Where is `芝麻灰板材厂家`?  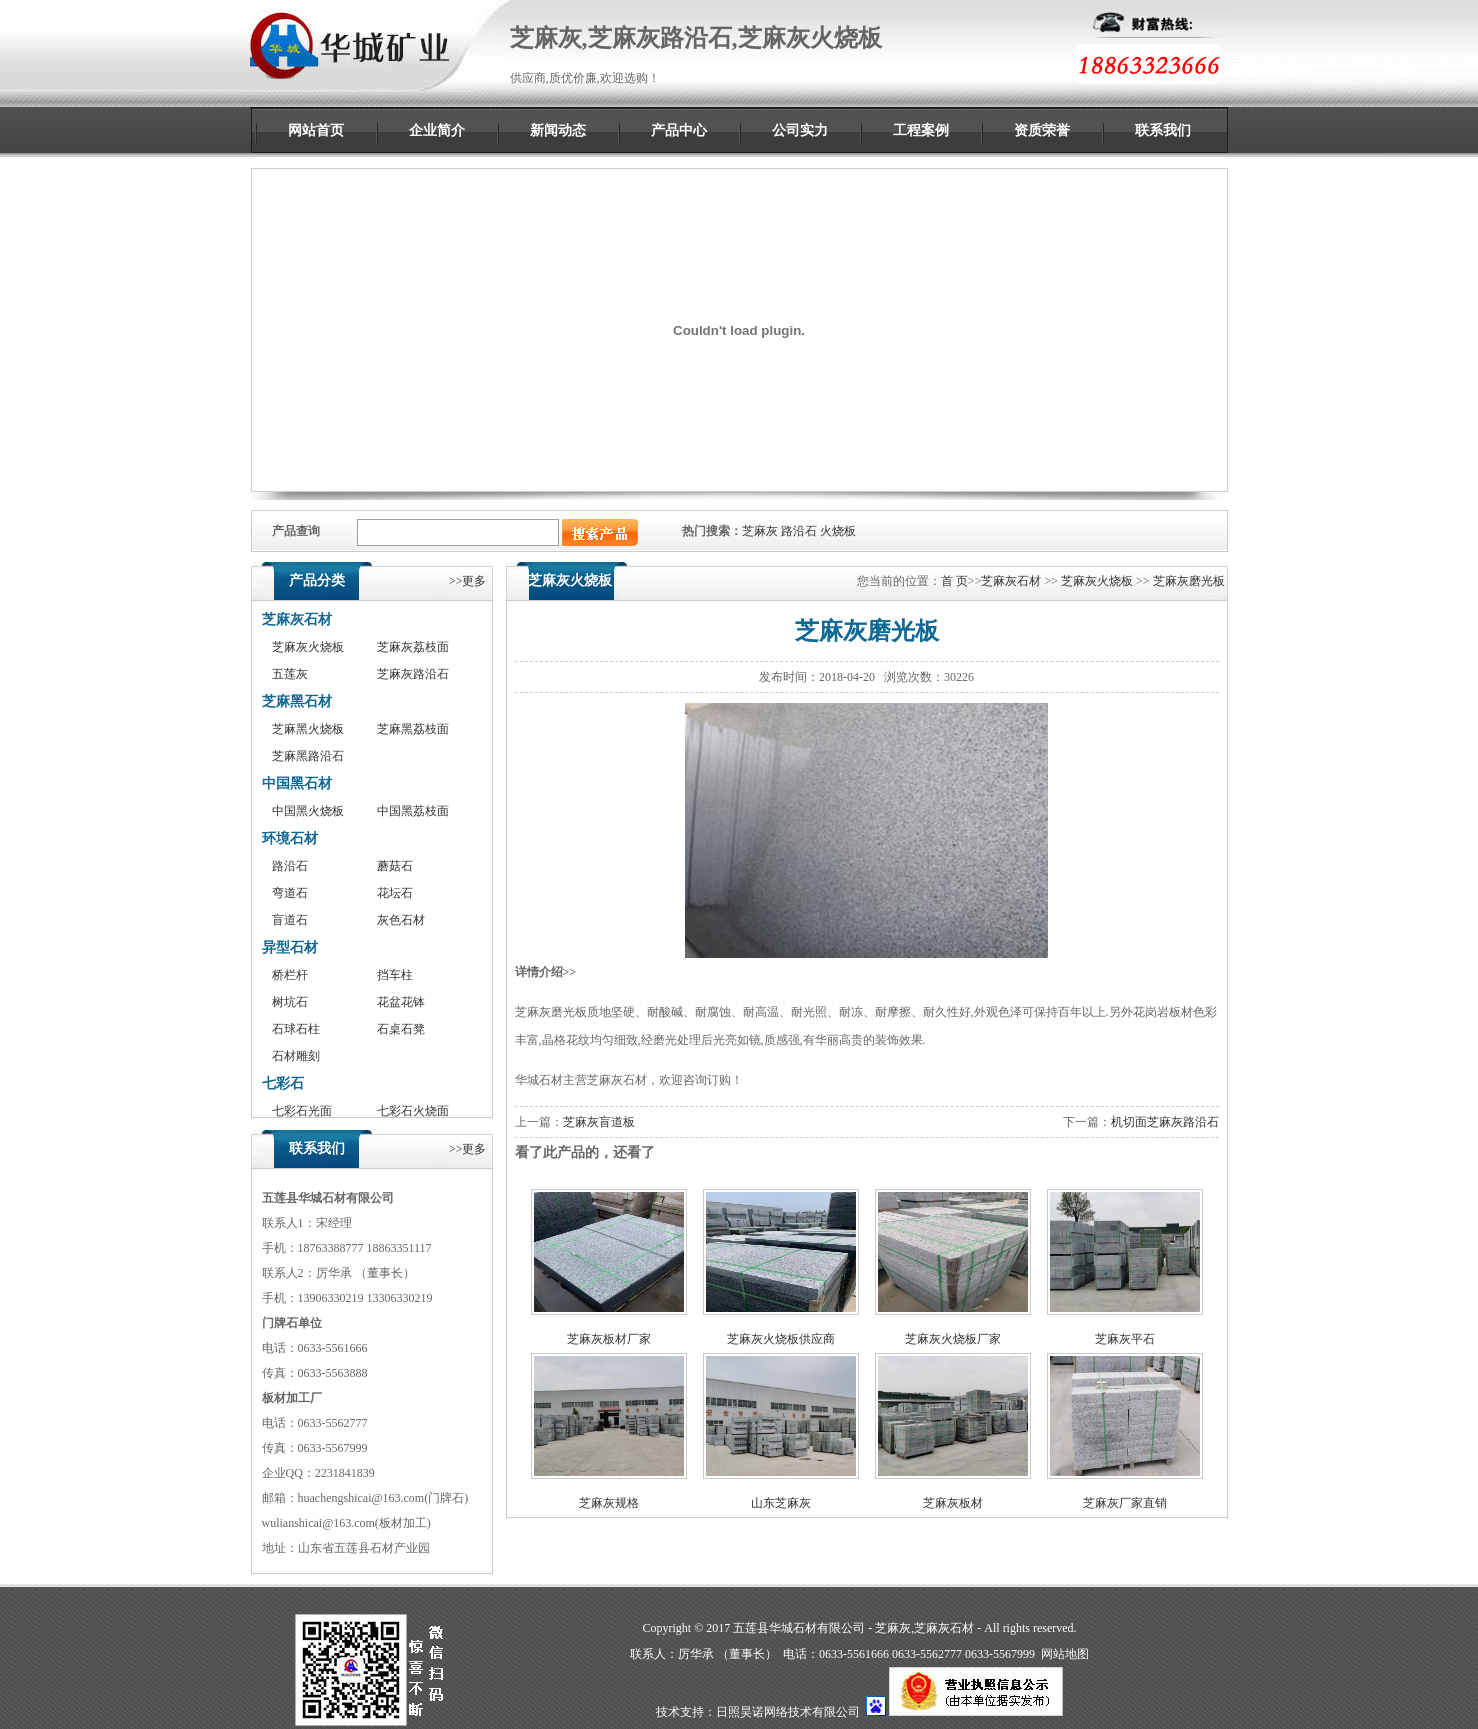
芝麻灰板材厂家 is located at coordinates (609, 1339).